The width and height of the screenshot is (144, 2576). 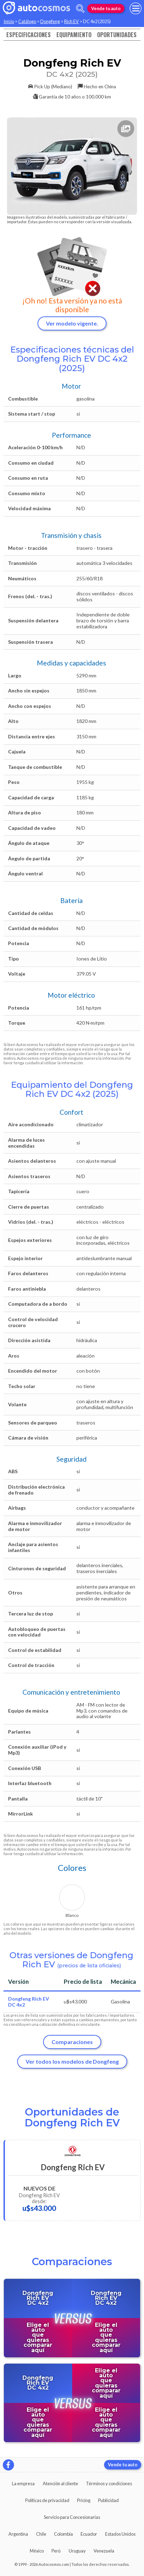 What do you see at coordinates (63, 2534) in the screenshot?
I see `Colombia` at bounding box center [63, 2534].